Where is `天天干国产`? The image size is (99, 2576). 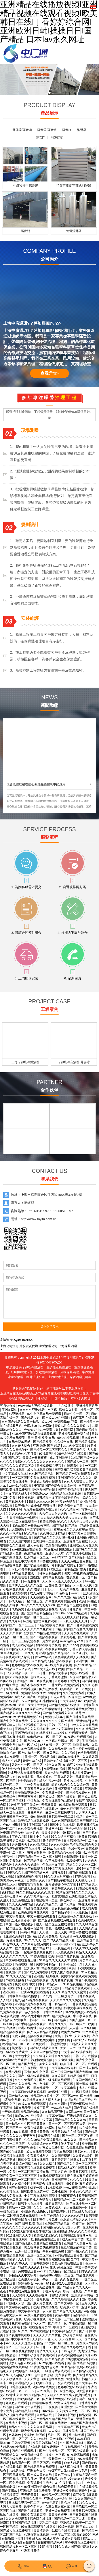 天天干国产 is located at coordinates (68, 2048).